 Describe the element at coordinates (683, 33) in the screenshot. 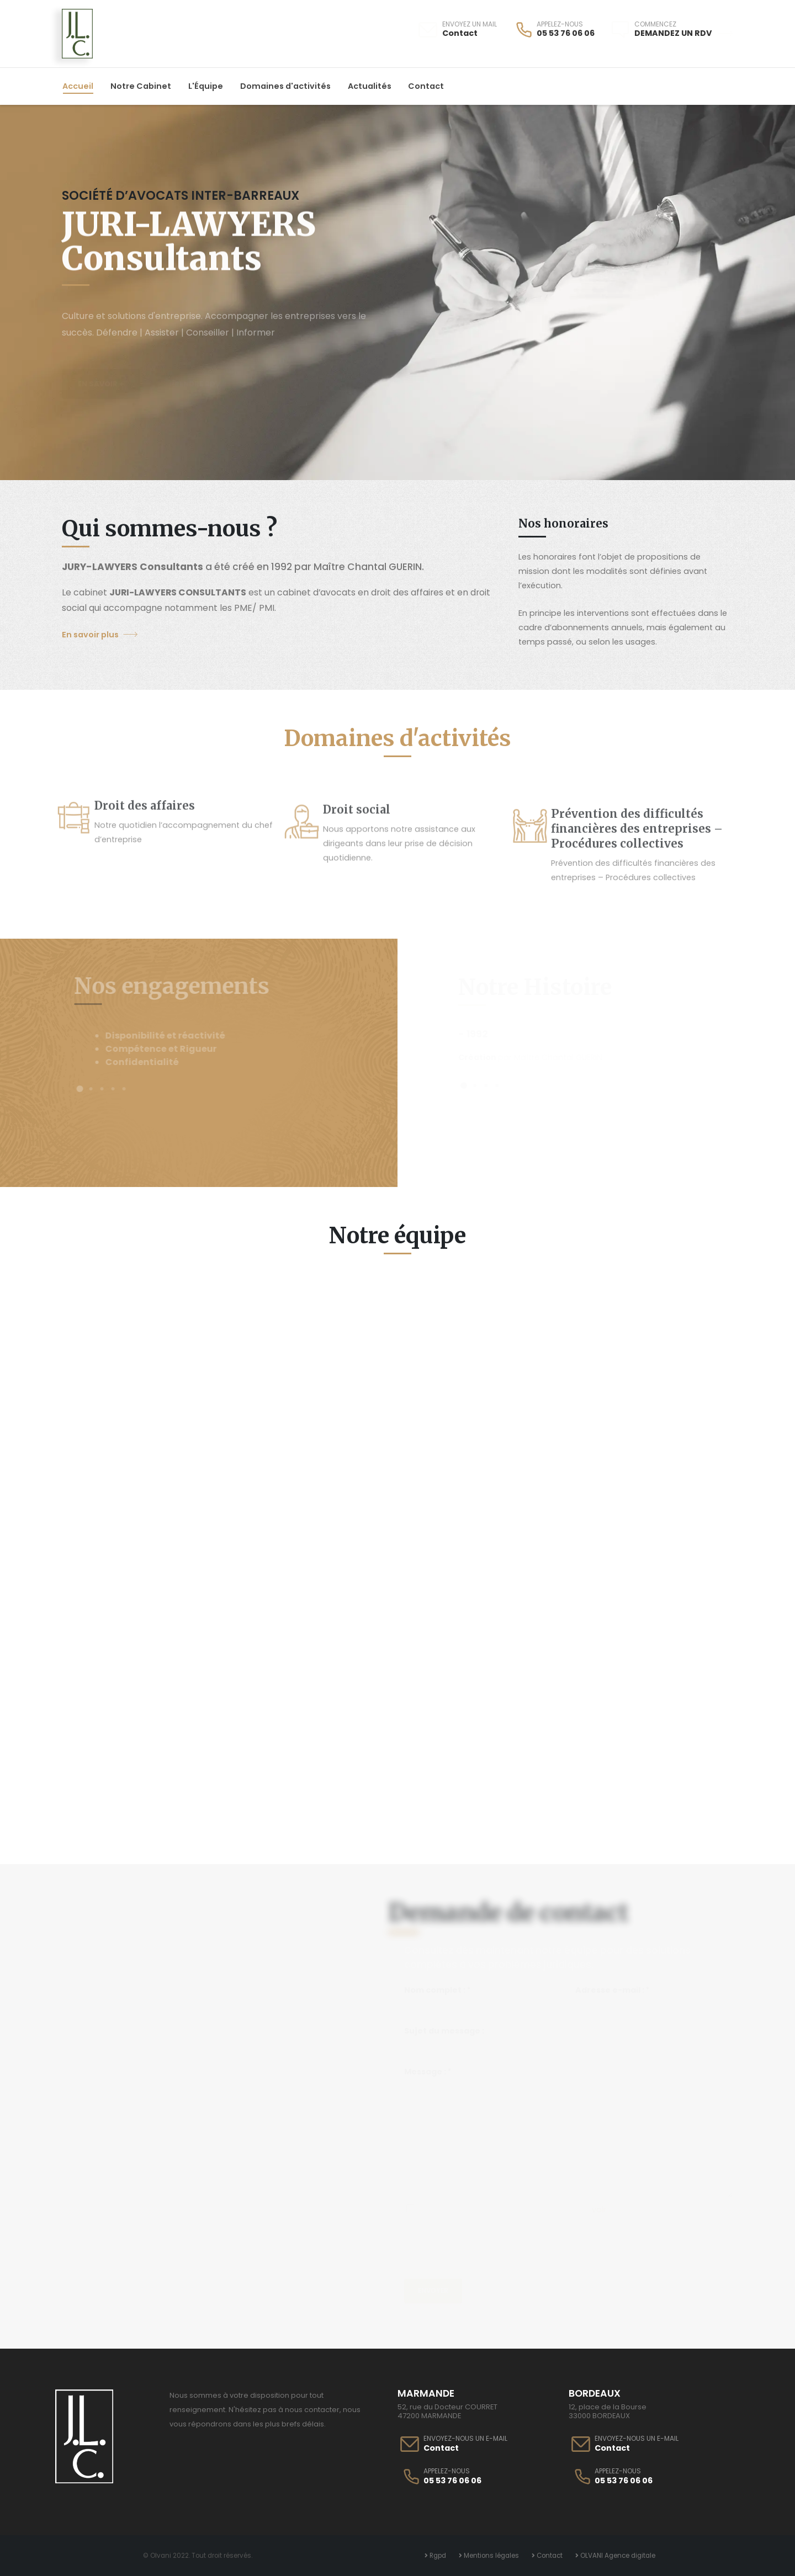

I see `Demandez un RDV` at that location.